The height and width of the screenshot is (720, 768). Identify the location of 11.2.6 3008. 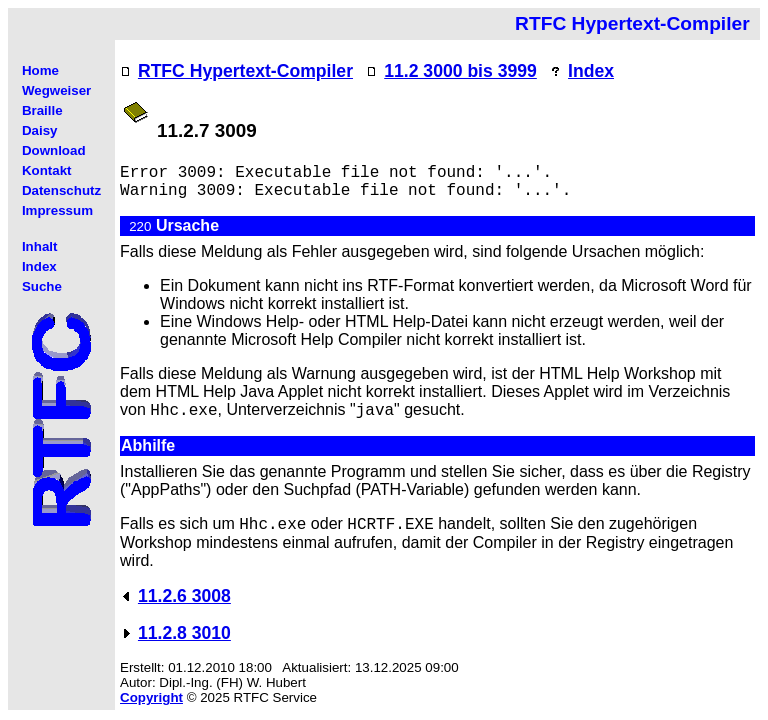
(184, 596).